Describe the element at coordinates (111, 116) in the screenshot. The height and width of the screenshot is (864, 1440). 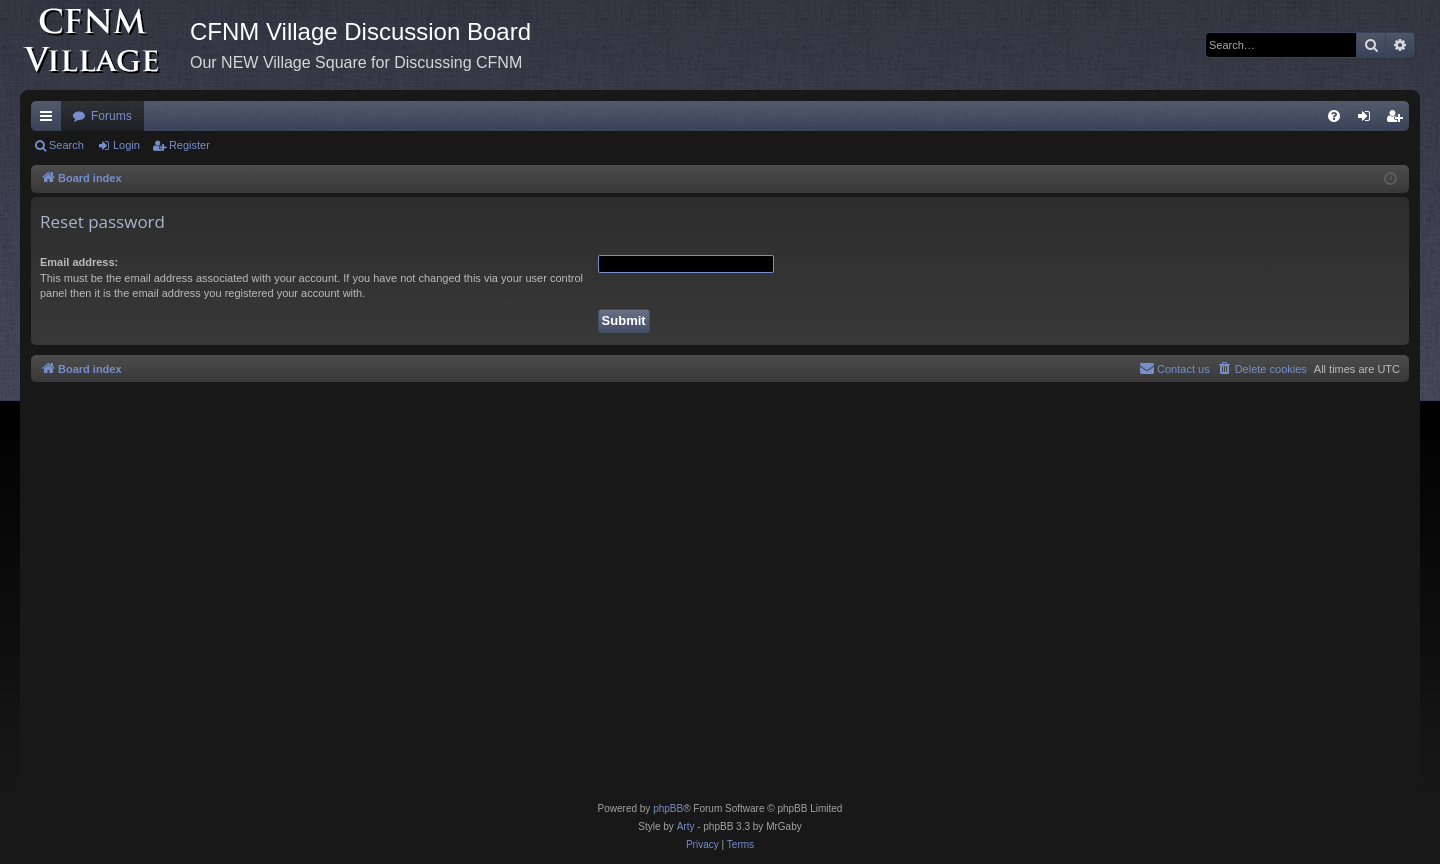
I see `Forums` at that location.